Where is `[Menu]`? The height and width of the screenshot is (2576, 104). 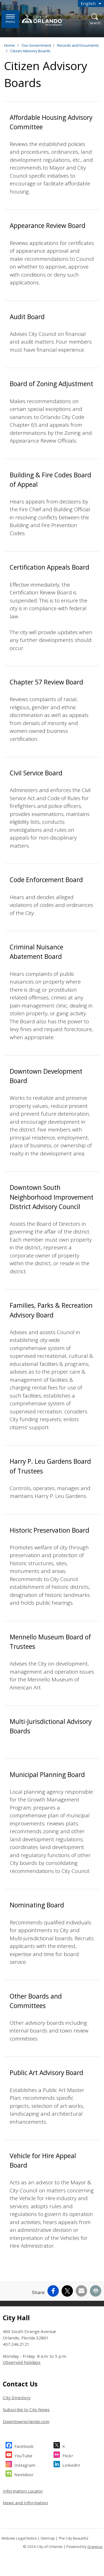 [Menu] is located at coordinates (10, 19).